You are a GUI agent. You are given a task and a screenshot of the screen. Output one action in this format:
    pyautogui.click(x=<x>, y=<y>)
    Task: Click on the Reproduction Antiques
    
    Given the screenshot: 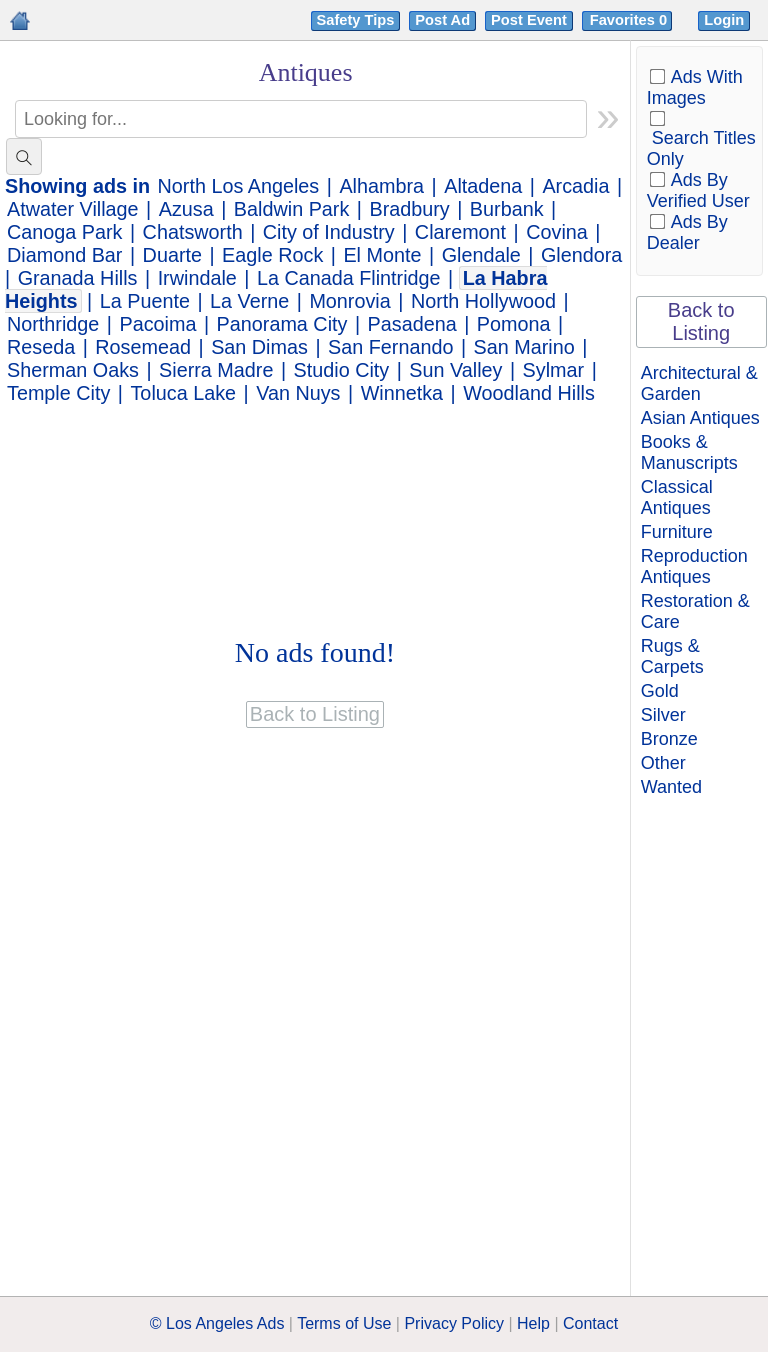 What is the action you would take?
    pyautogui.click(x=694, y=566)
    